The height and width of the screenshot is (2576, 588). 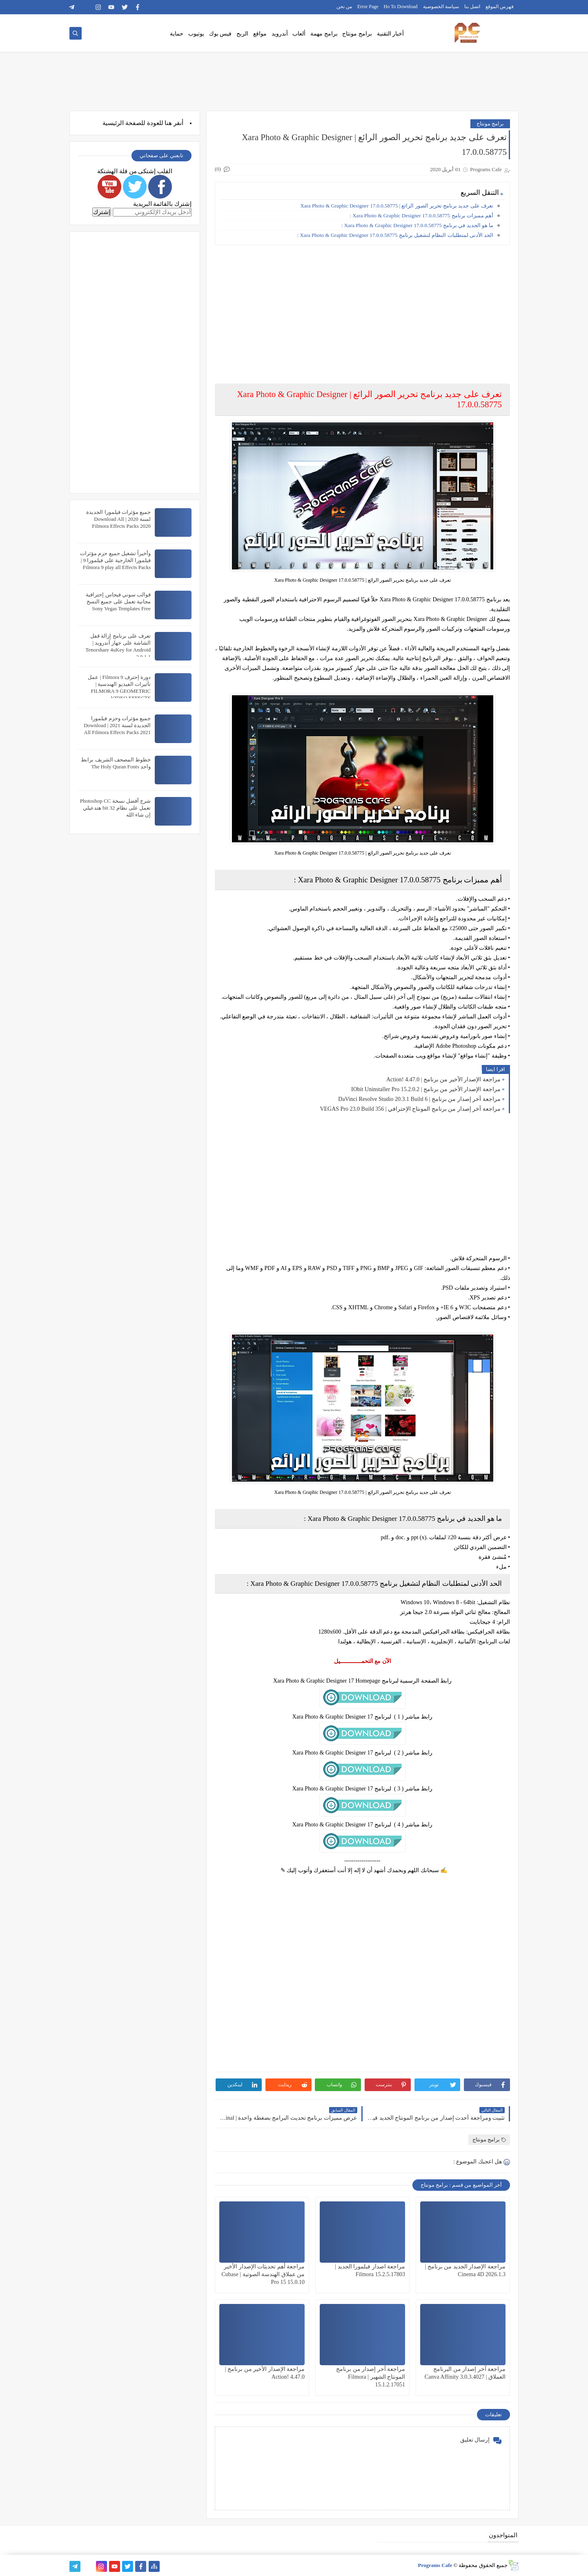 I want to click on قوالب سوني فيجاس إحترافية مجانية تعمل على جميع النسخ Sony Vegas Templates Free, so click(x=118, y=602).